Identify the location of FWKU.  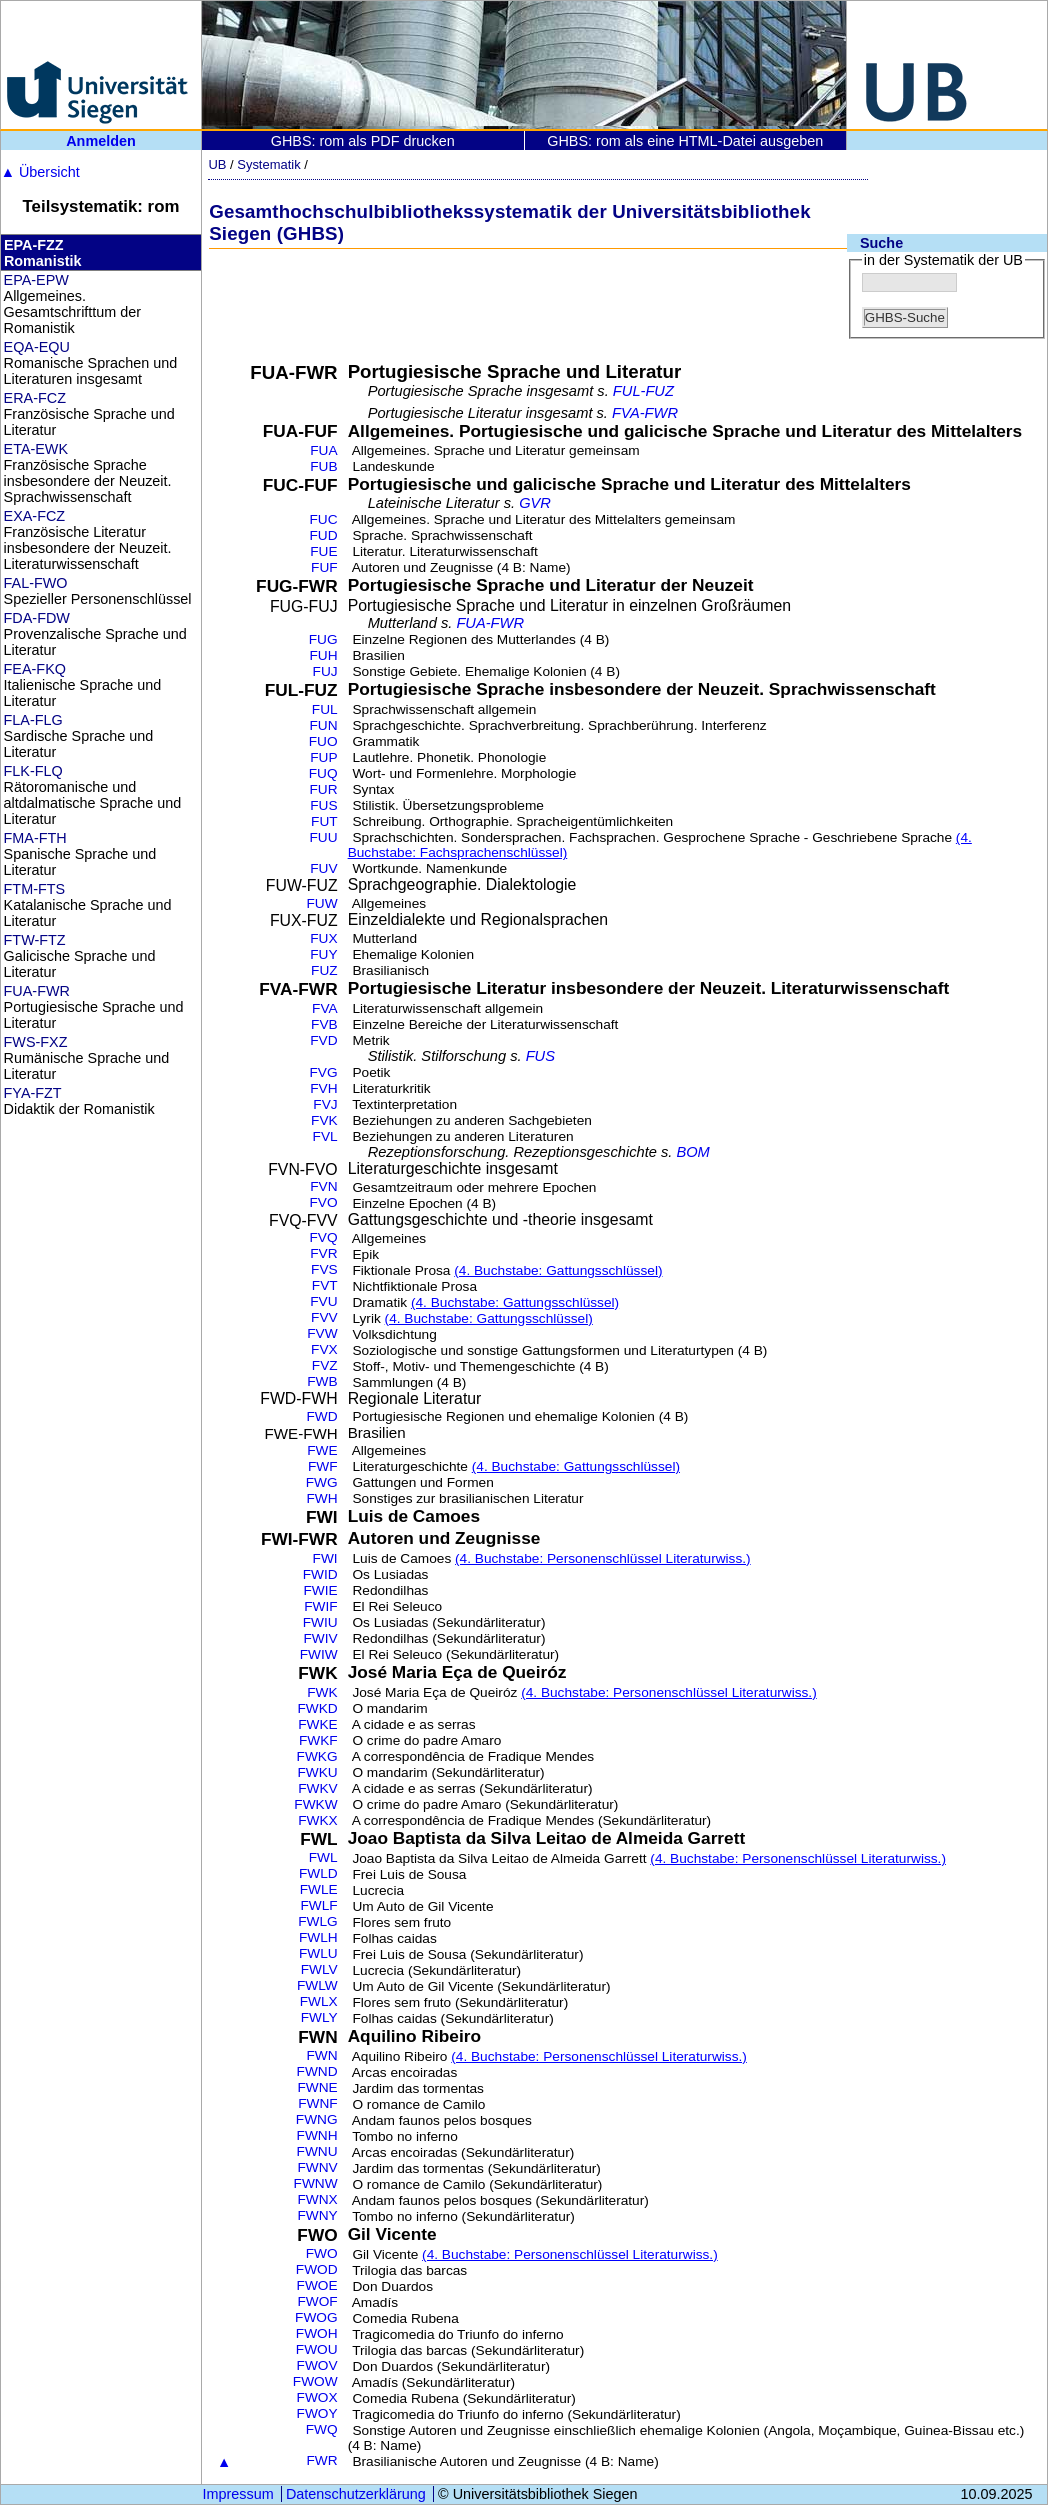
(317, 1772).